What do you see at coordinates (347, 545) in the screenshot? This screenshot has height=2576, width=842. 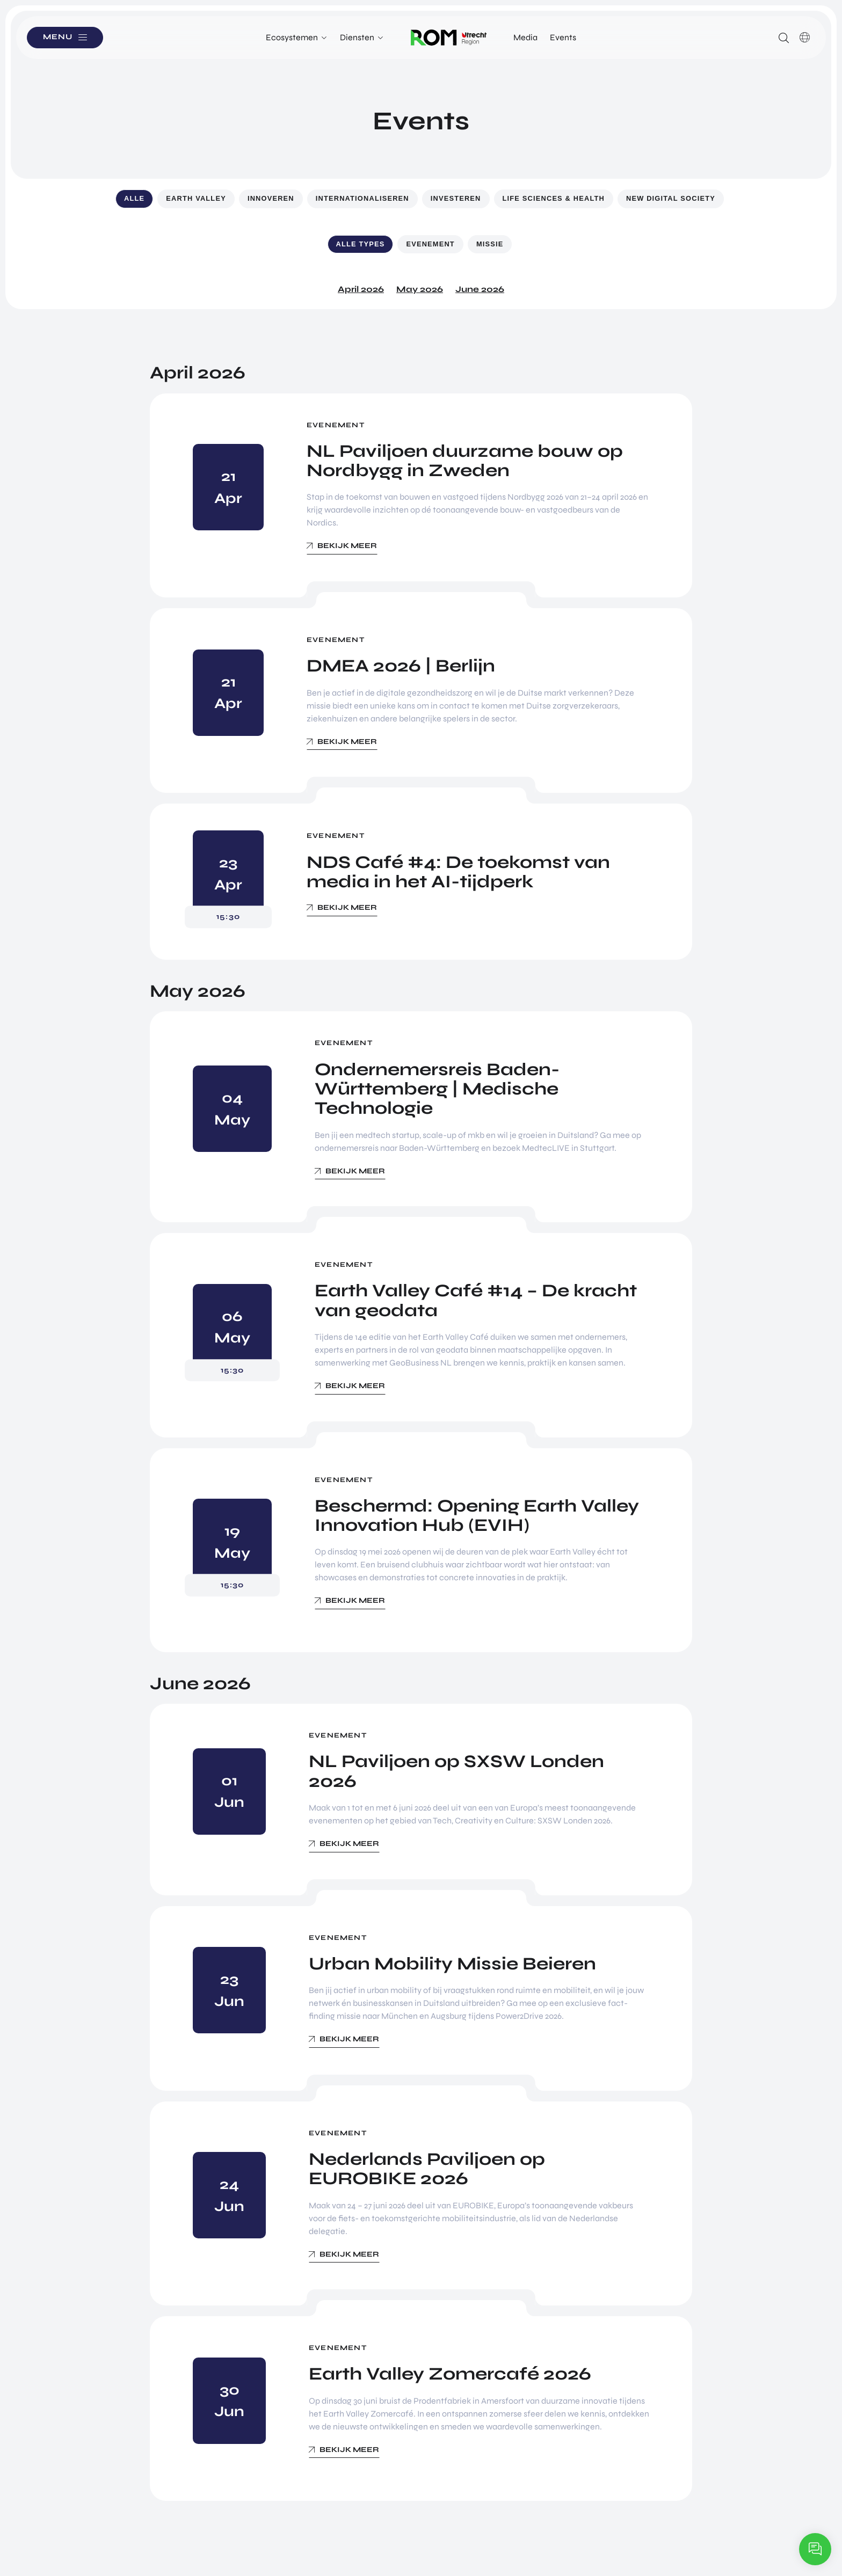 I see `Bekijk meer` at bounding box center [347, 545].